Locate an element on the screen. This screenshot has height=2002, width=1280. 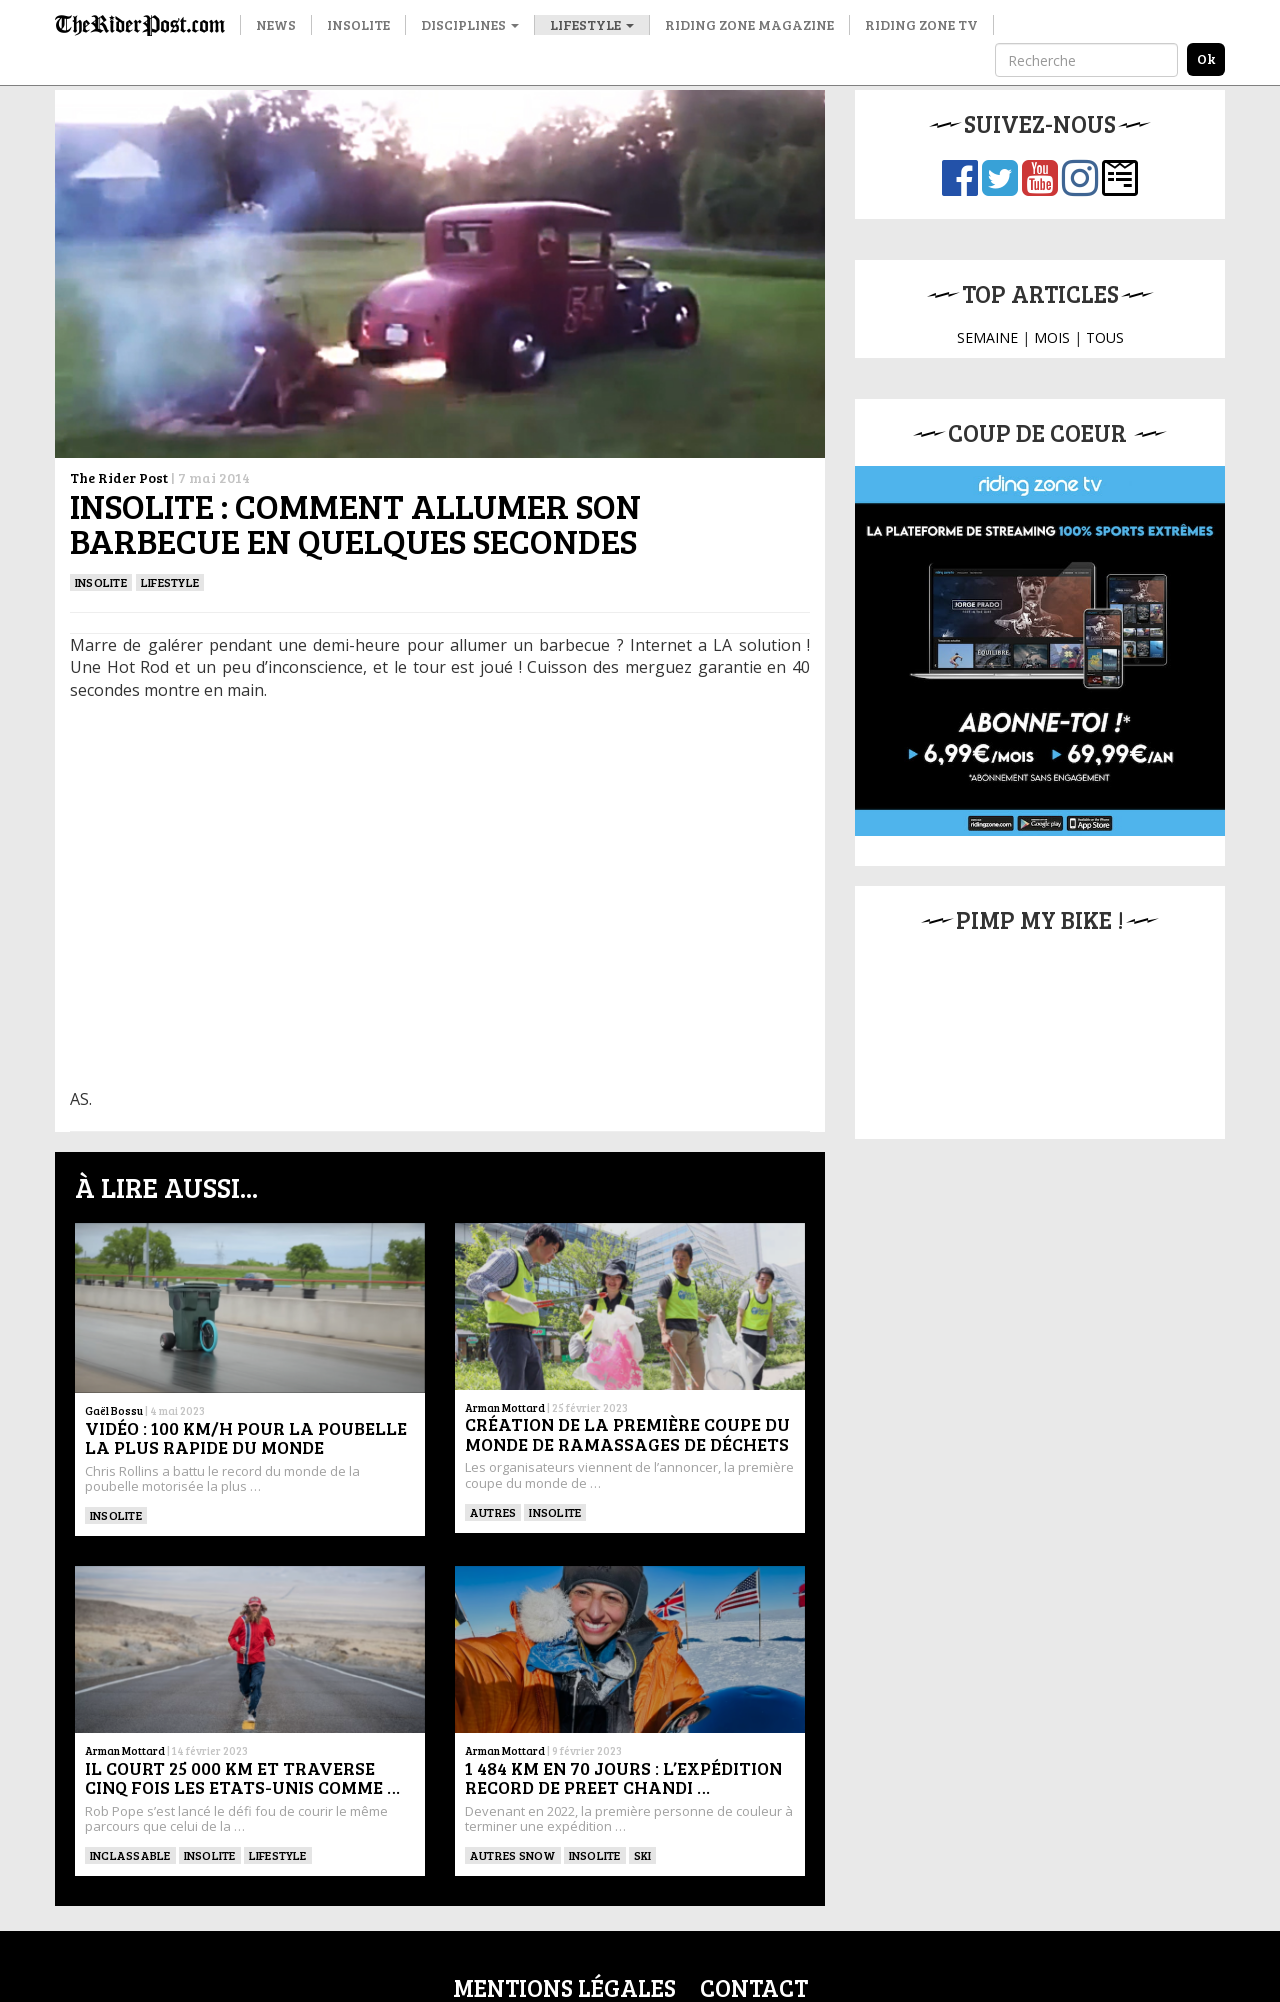
Arman Mottard is located at coordinates (505, 1407).